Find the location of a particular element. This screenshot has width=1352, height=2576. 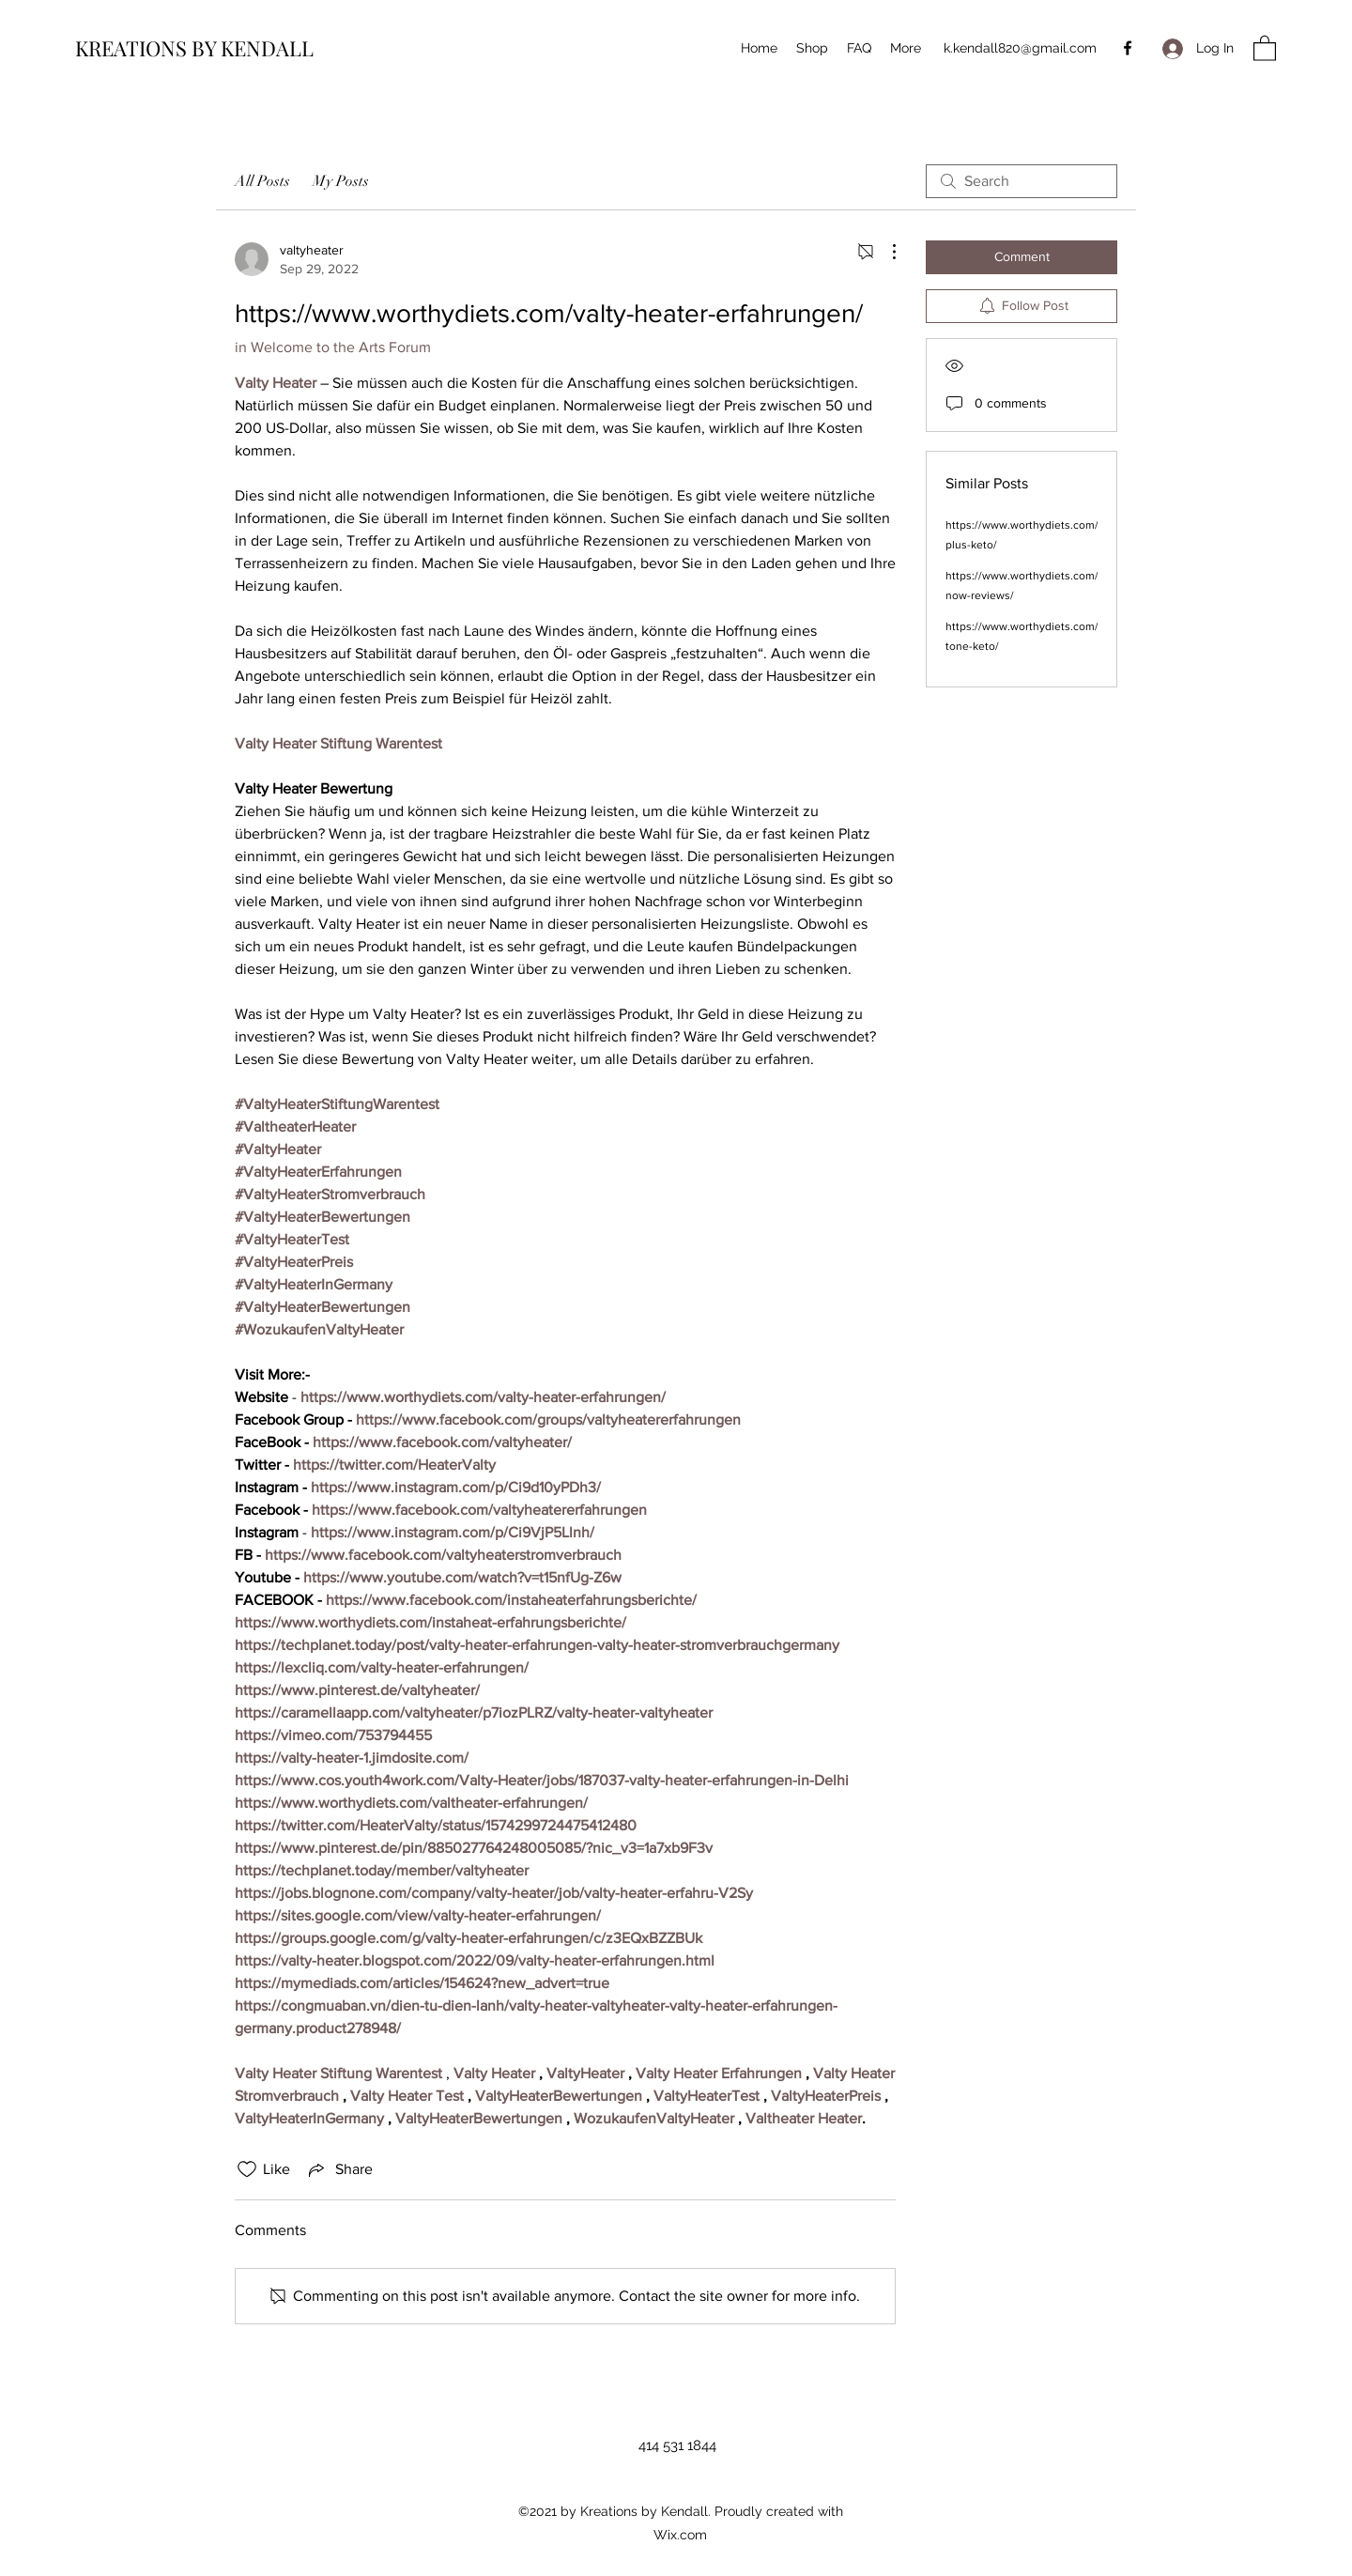

[Facebook] is located at coordinates (1127, 48).